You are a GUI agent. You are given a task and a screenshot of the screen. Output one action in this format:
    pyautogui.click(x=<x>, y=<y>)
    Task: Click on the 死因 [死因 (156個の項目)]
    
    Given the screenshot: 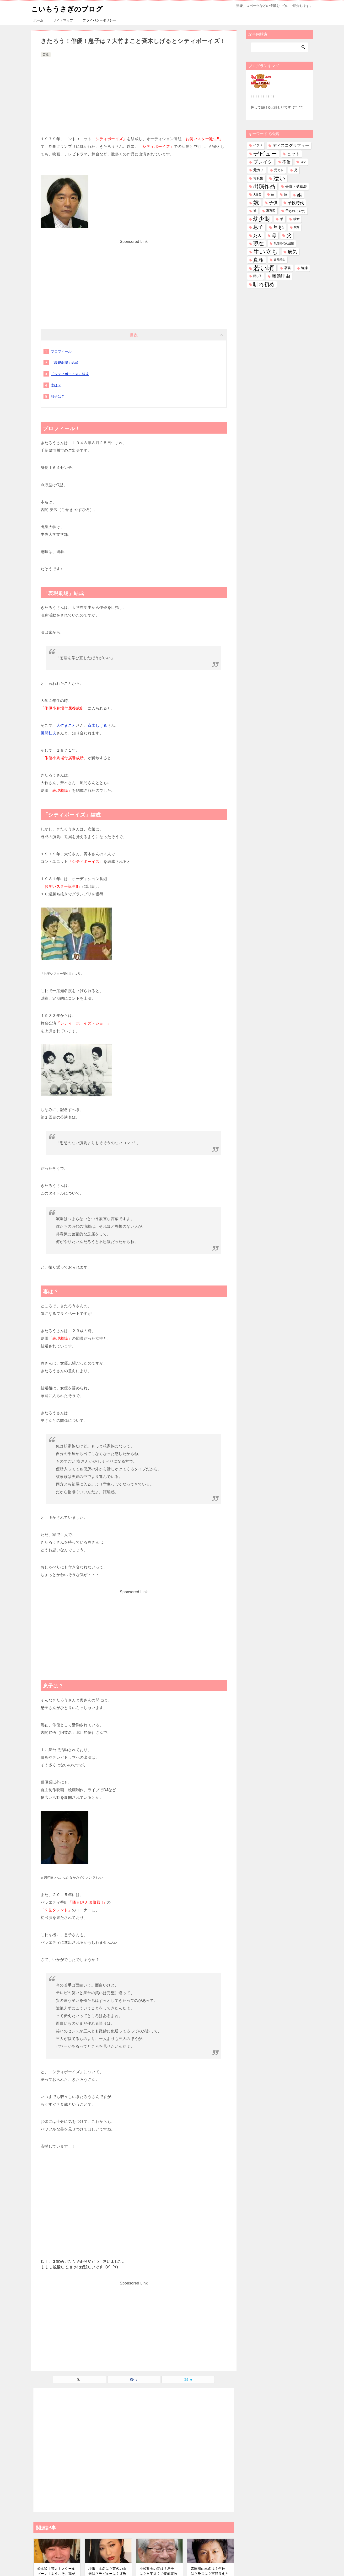 What is the action you would take?
    pyautogui.click(x=257, y=235)
    